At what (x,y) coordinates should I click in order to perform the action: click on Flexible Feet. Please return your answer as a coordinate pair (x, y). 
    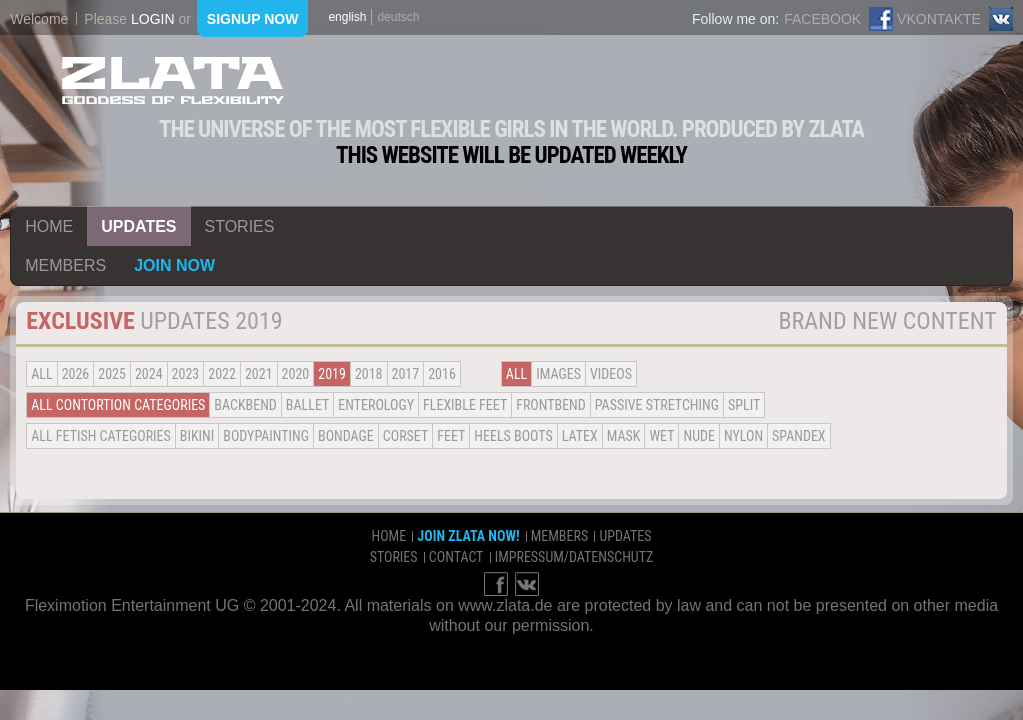
    Looking at the image, I should click on (465, 405).